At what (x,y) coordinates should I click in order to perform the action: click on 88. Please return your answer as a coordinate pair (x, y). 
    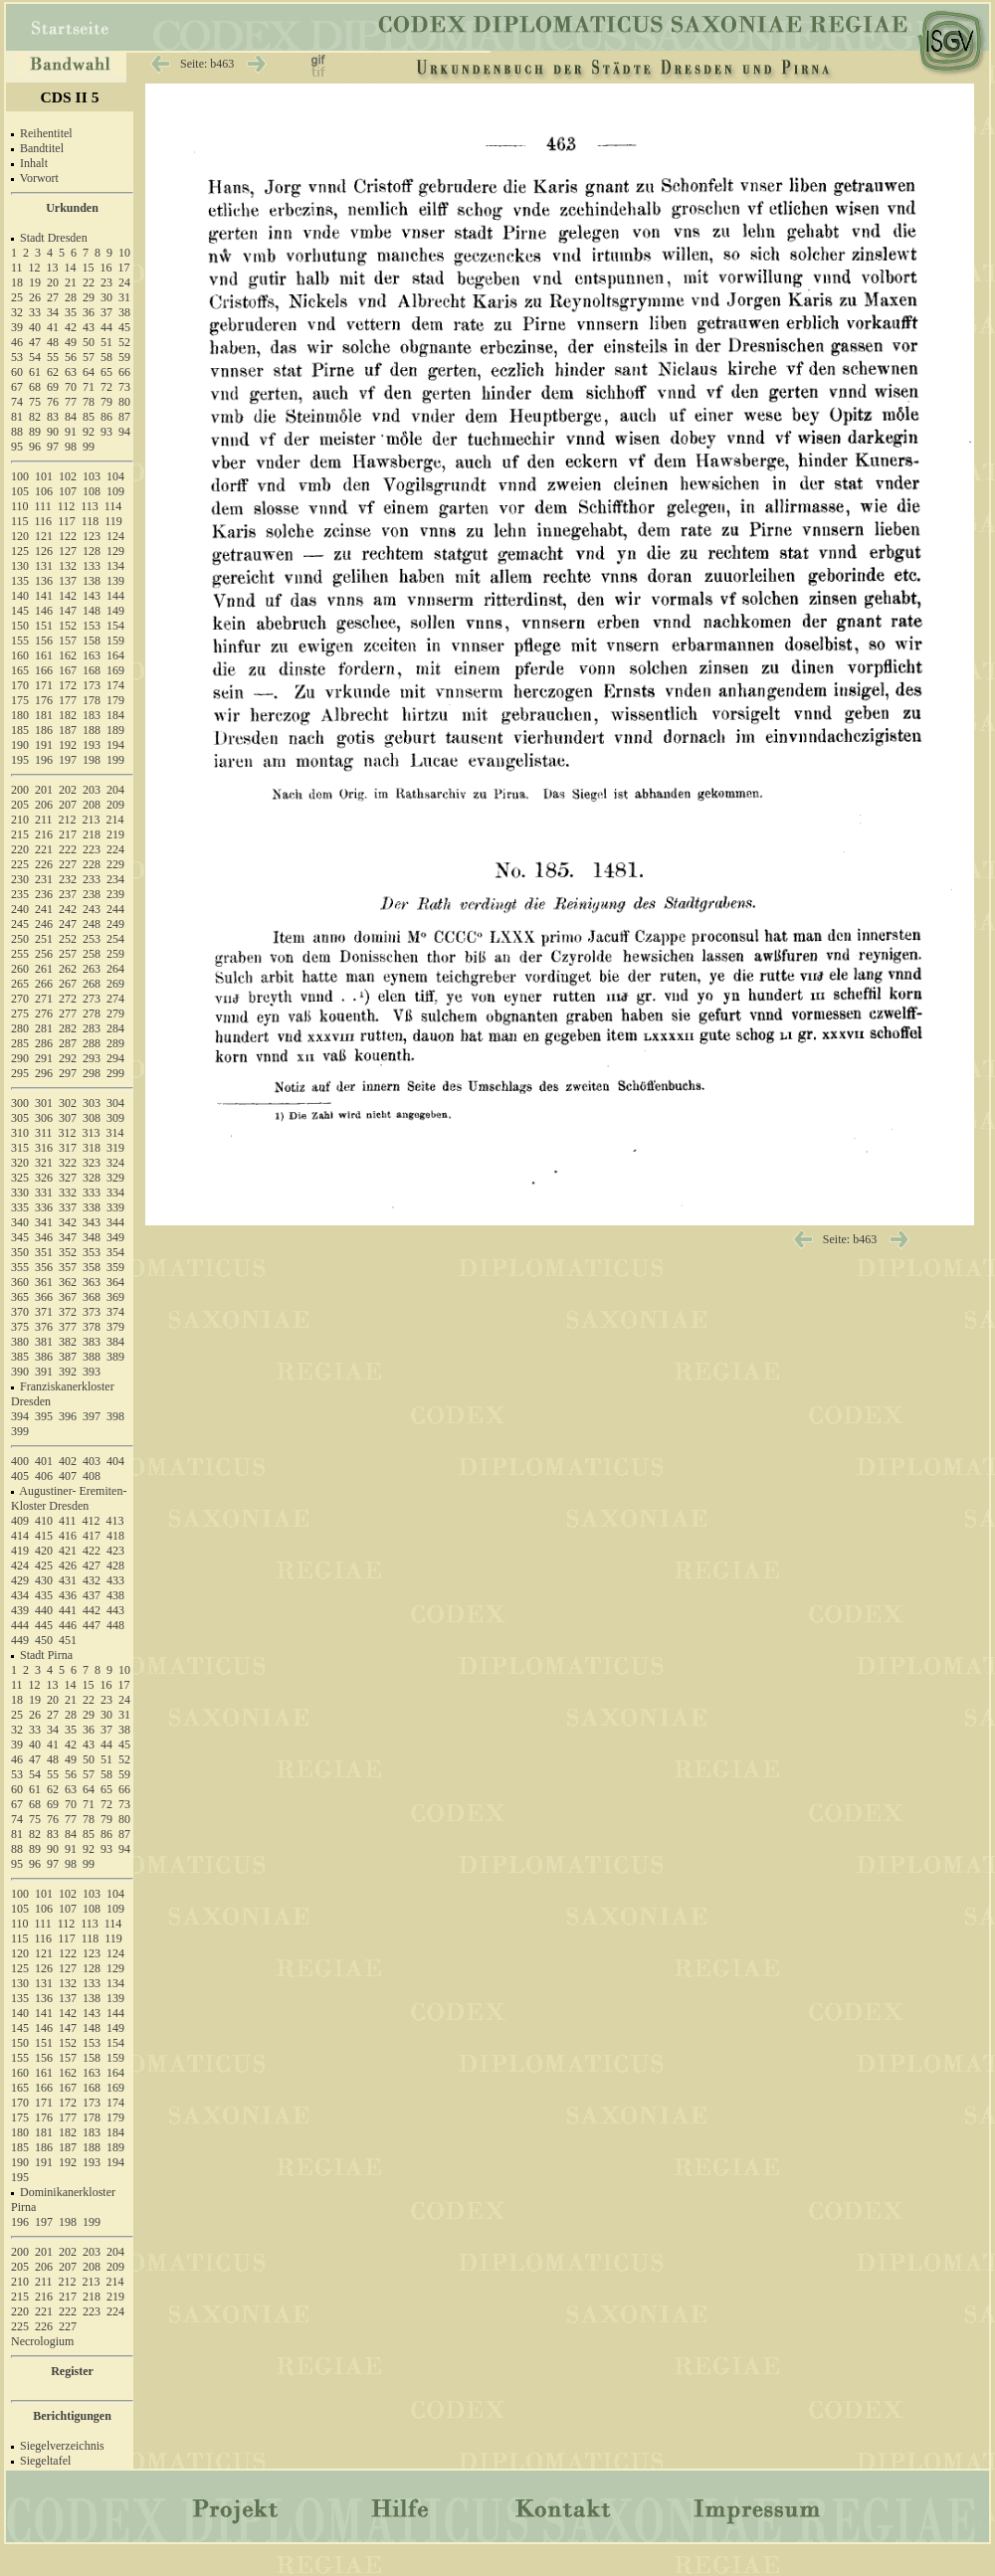
    Looking at the image, I should click on (17, 432).